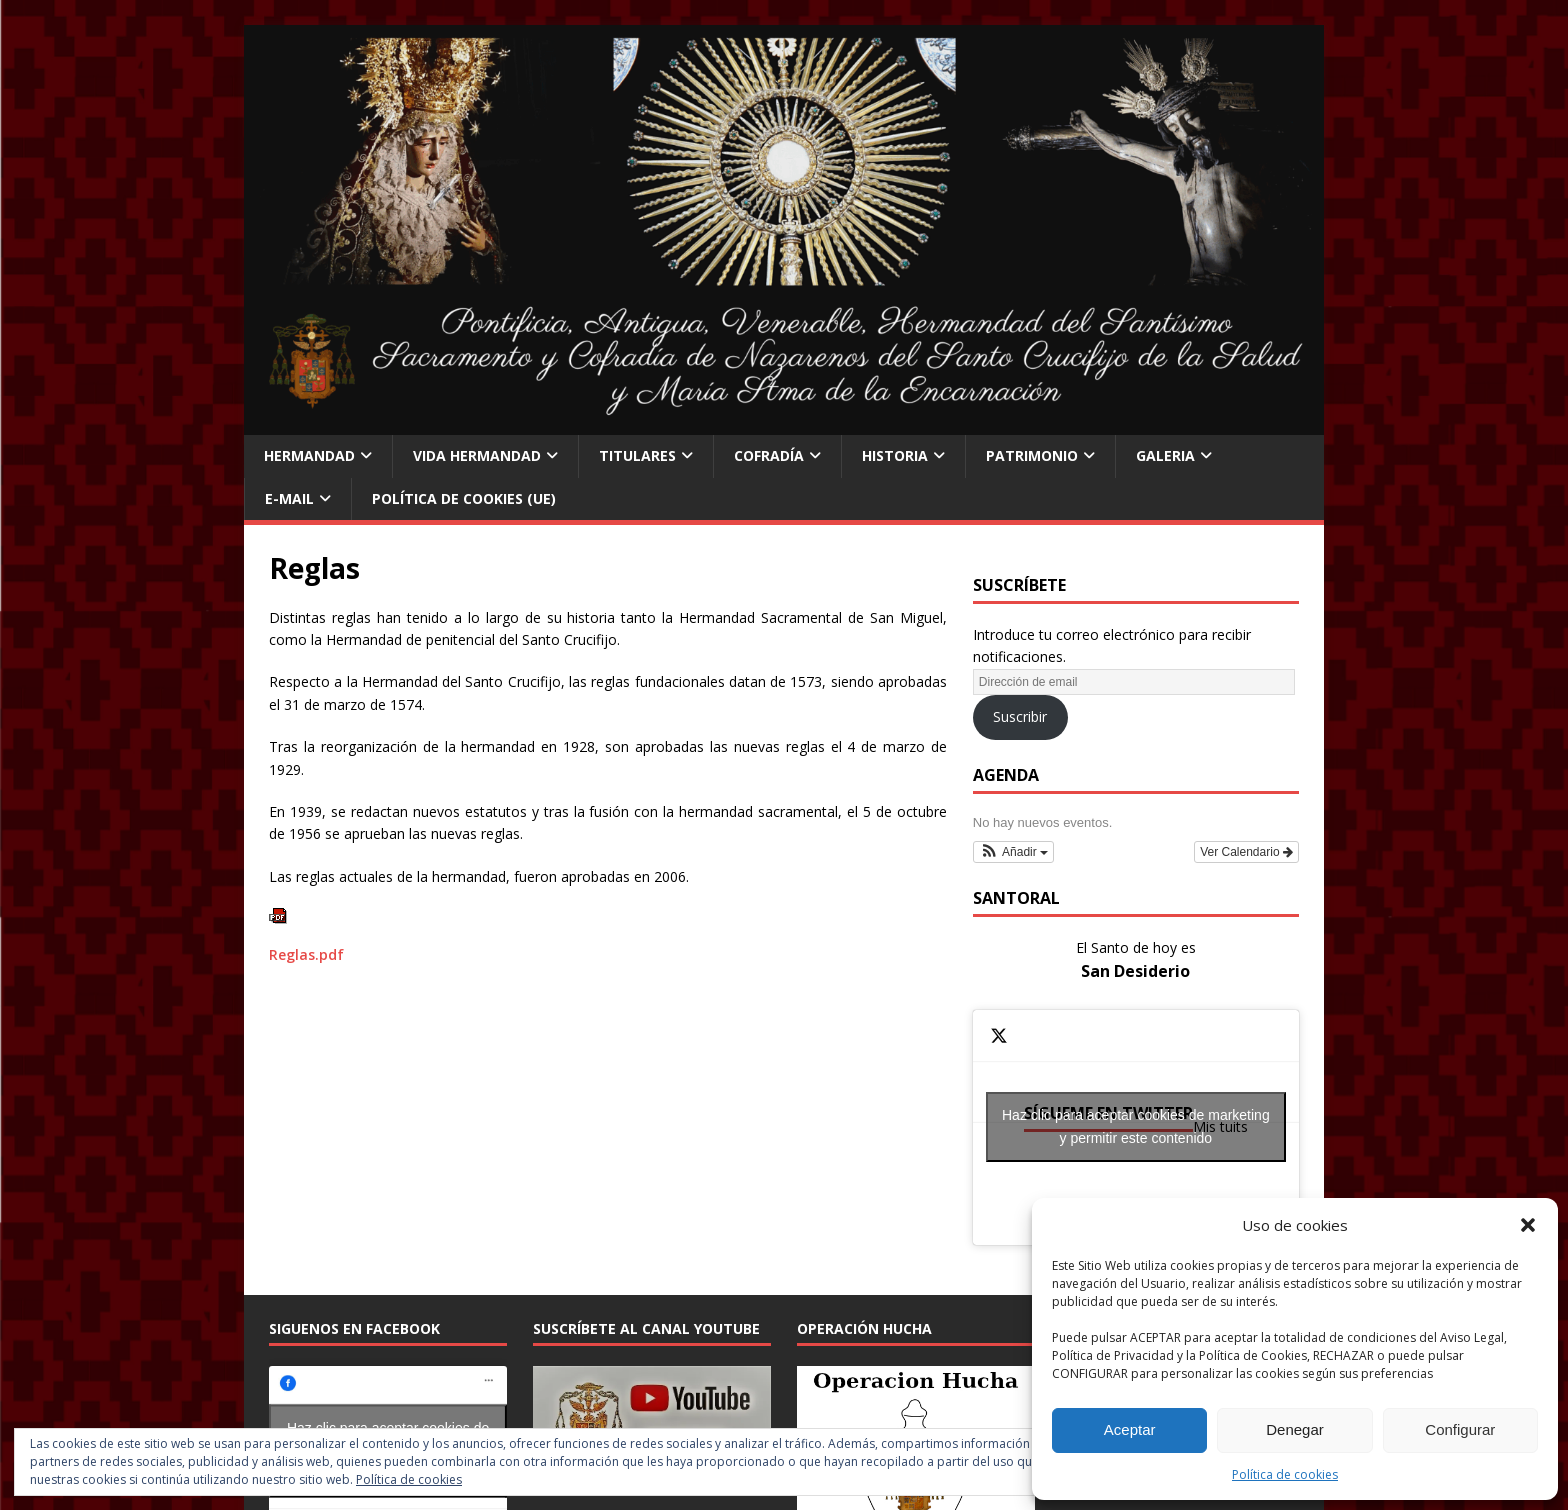 This screenshot has width=1568, height=1510. Describe the element at coordinates (637, 455) in the screenshot. I see `Titulares` at that location.